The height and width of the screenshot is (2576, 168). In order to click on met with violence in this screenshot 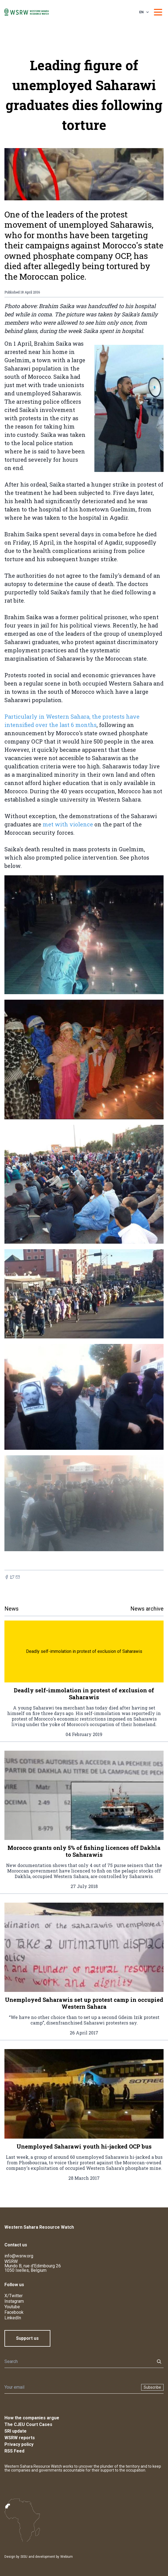, I will do `click(68, 824)`.